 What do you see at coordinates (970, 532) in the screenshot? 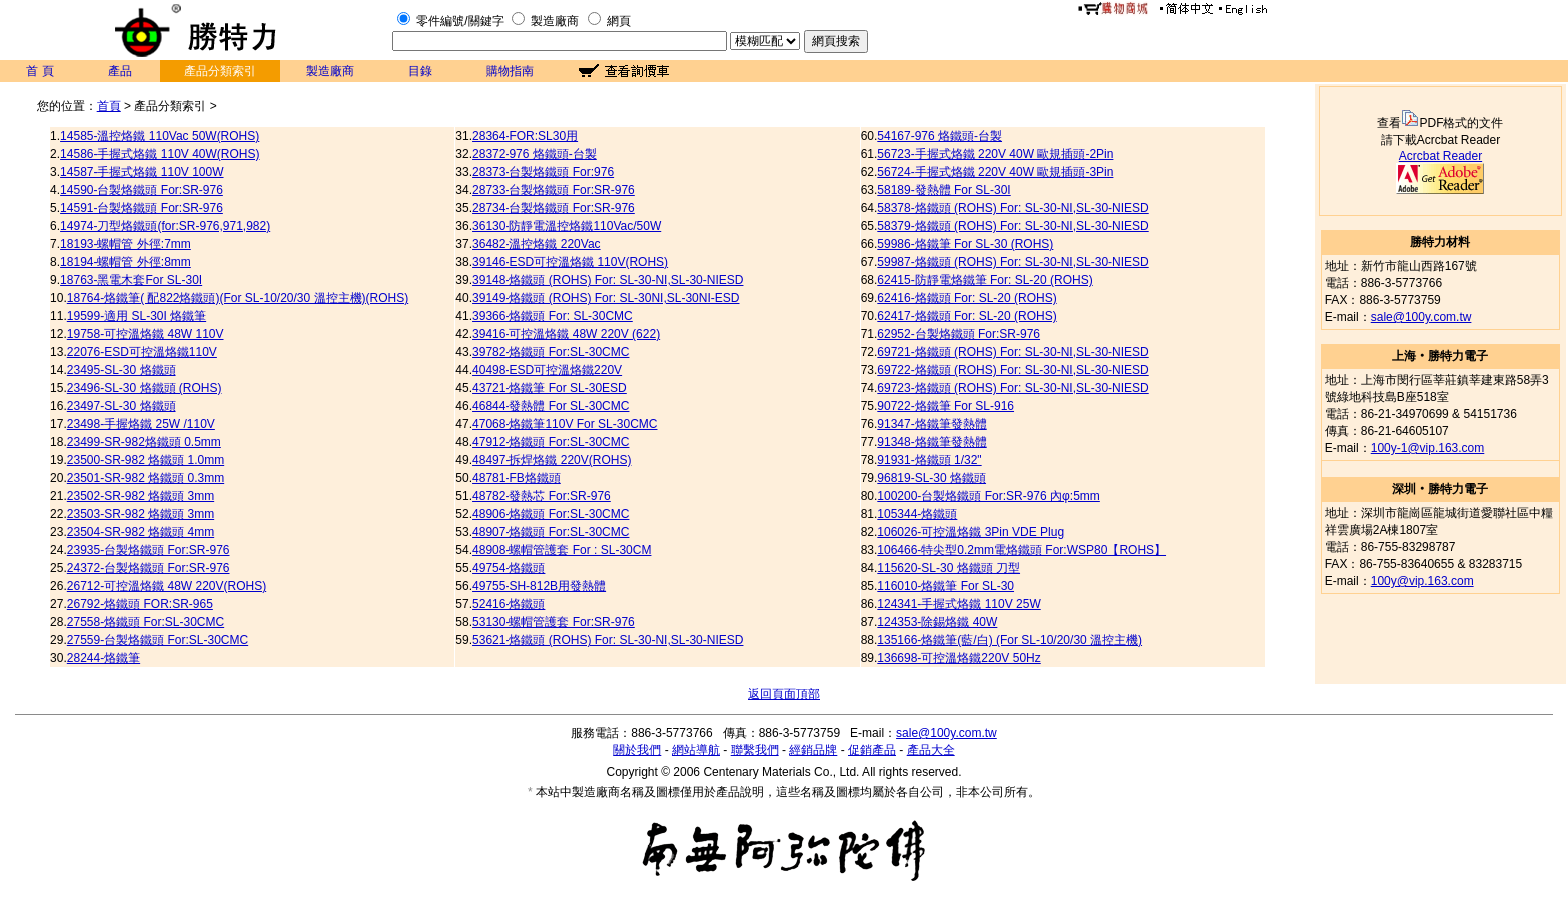
I see `106026-可控溫烙鐵 3Pin VDE Plug` at bounding box center [970, 532].